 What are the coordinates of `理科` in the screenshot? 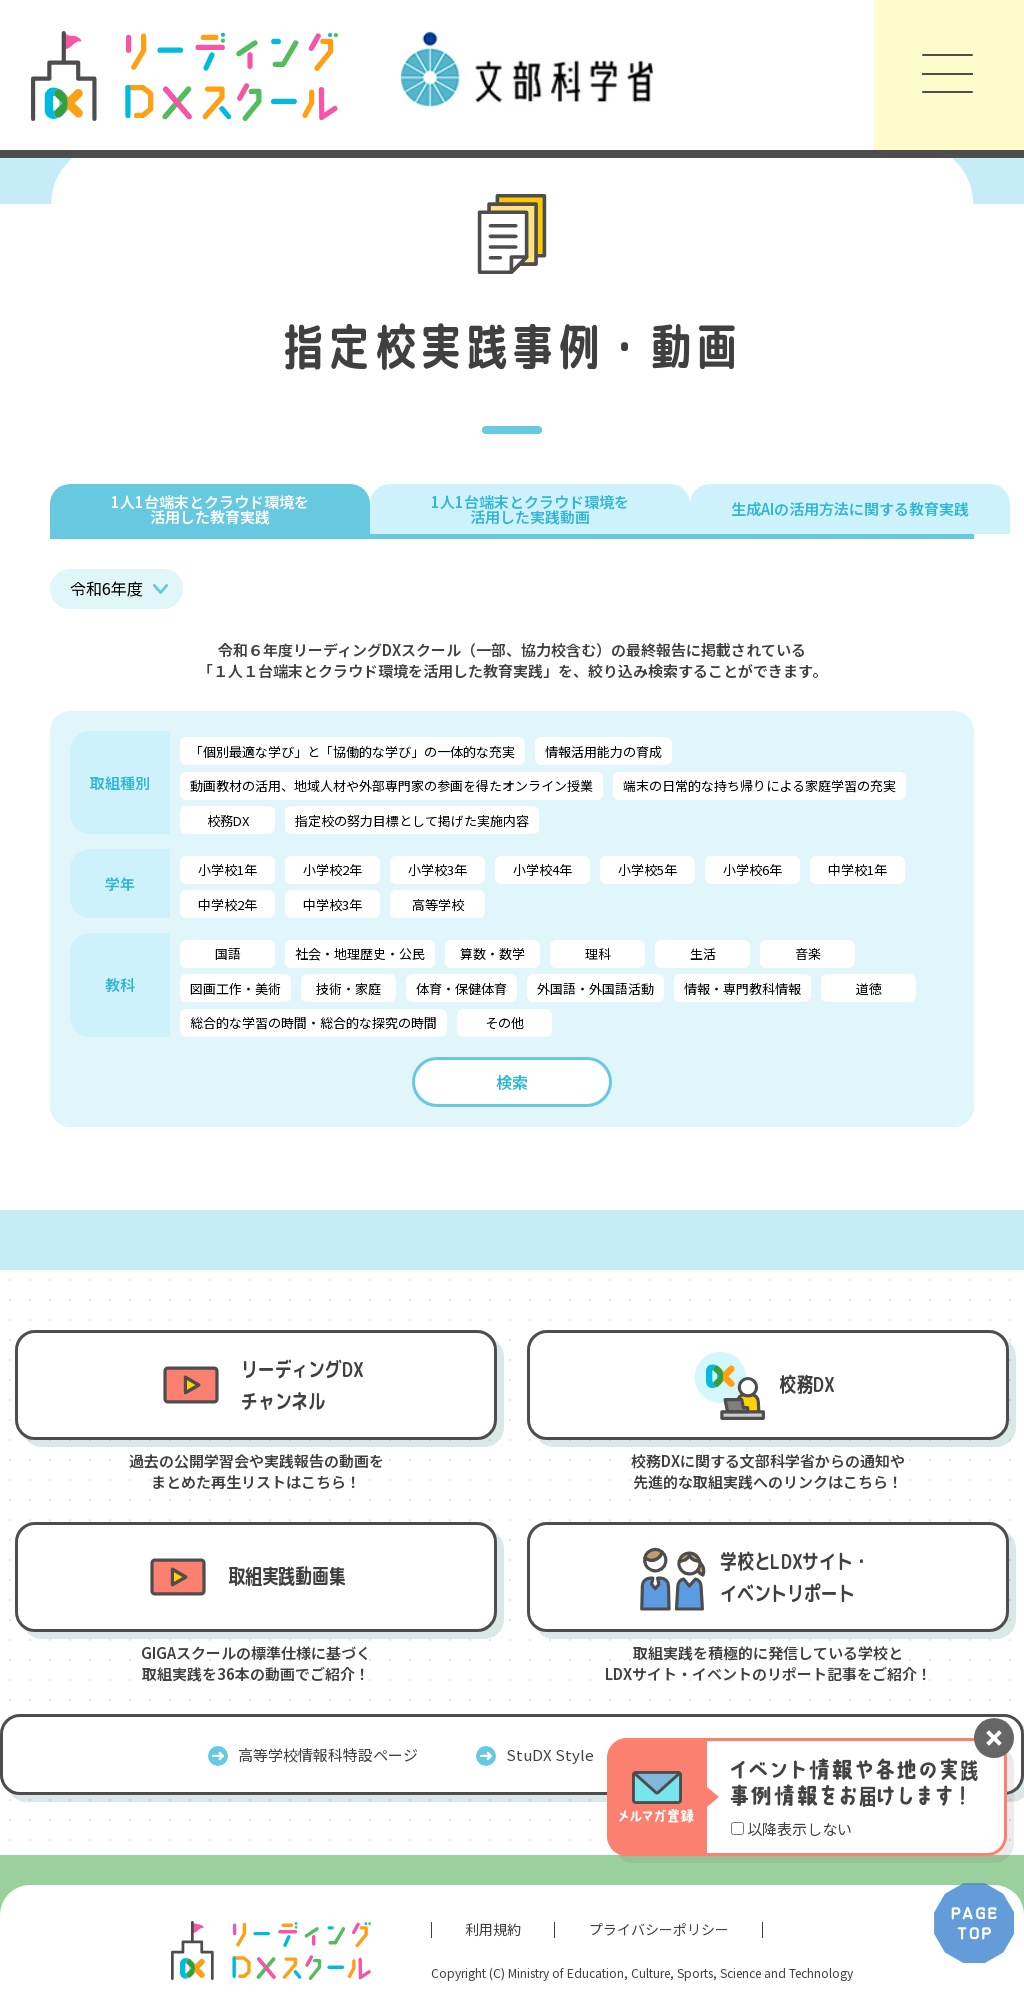 It's located at (598, 953).